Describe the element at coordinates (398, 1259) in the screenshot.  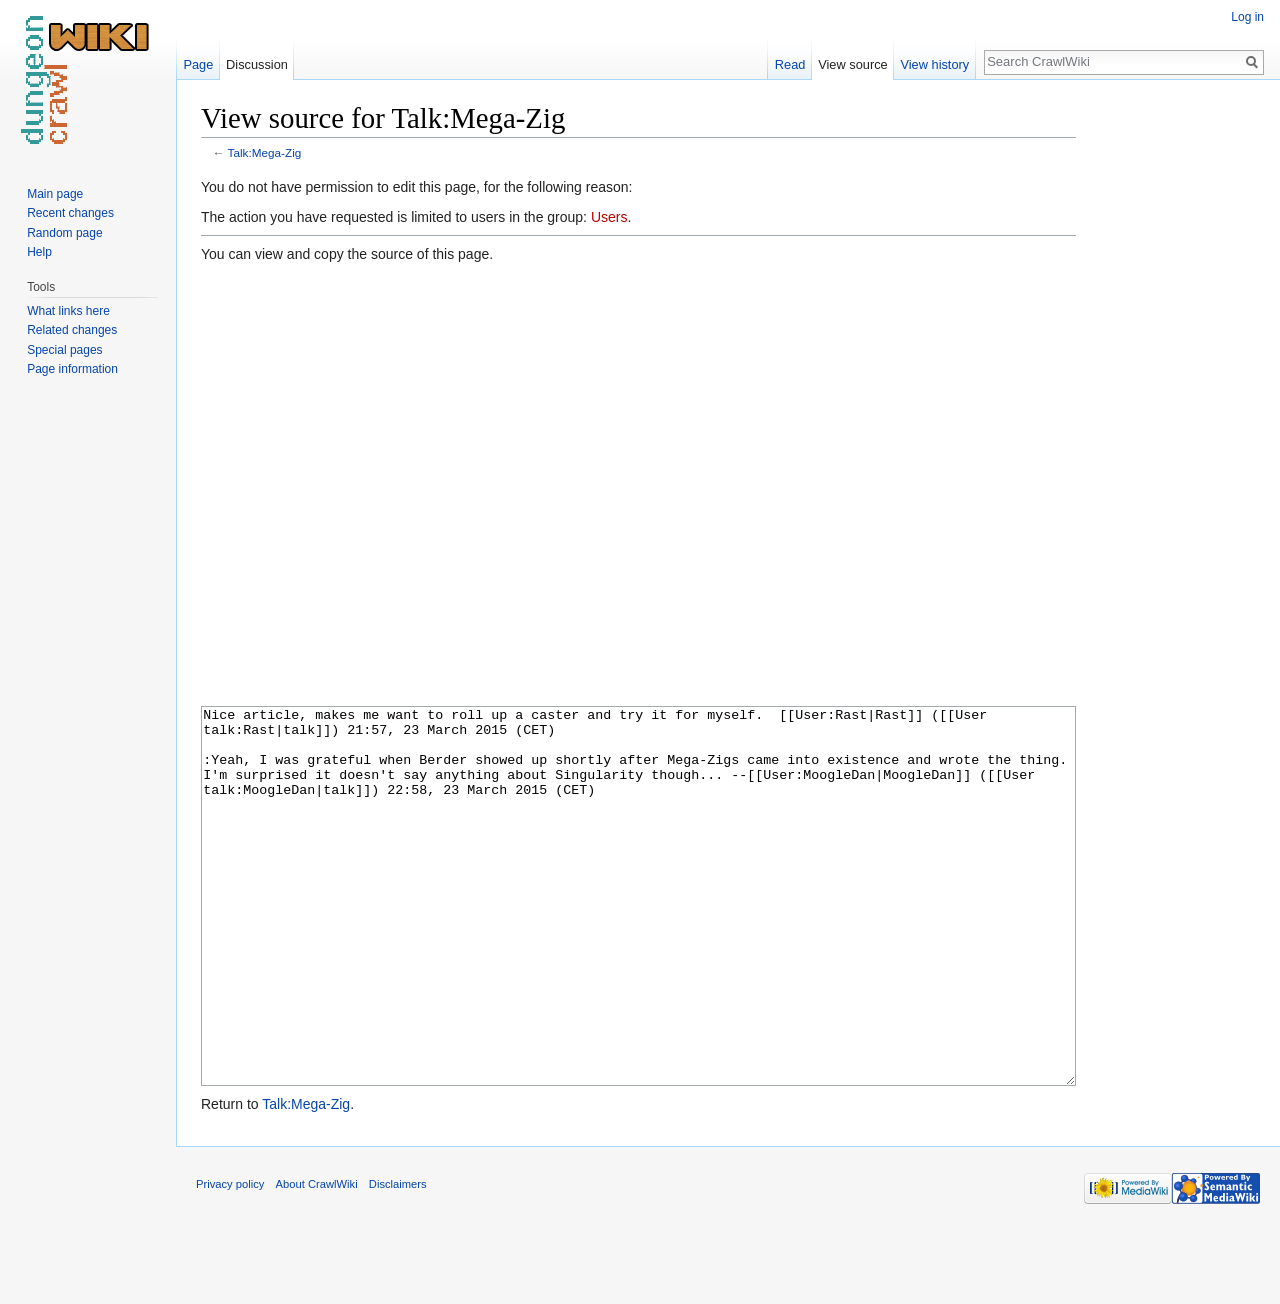
I see `Disclaimers` at that location.